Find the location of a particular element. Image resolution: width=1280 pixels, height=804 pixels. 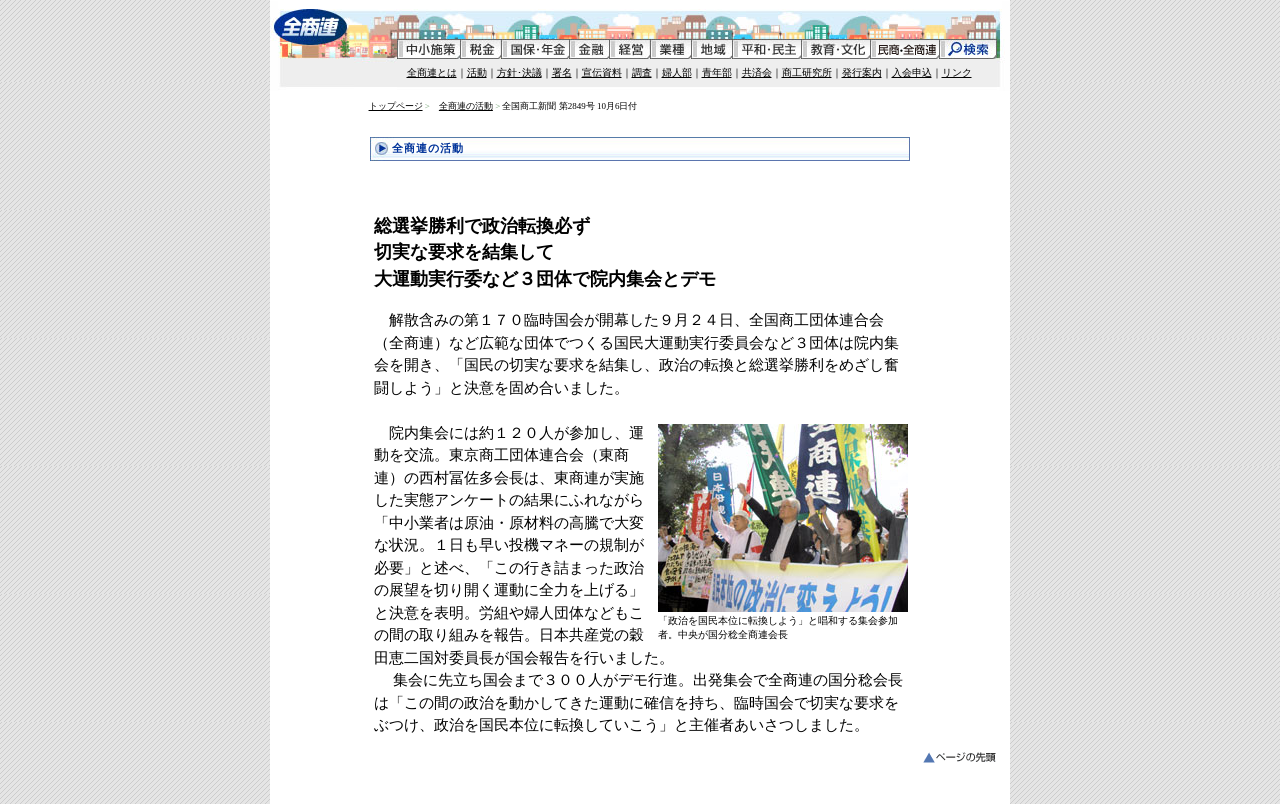

共済会 is located at coordinates (757, 72).